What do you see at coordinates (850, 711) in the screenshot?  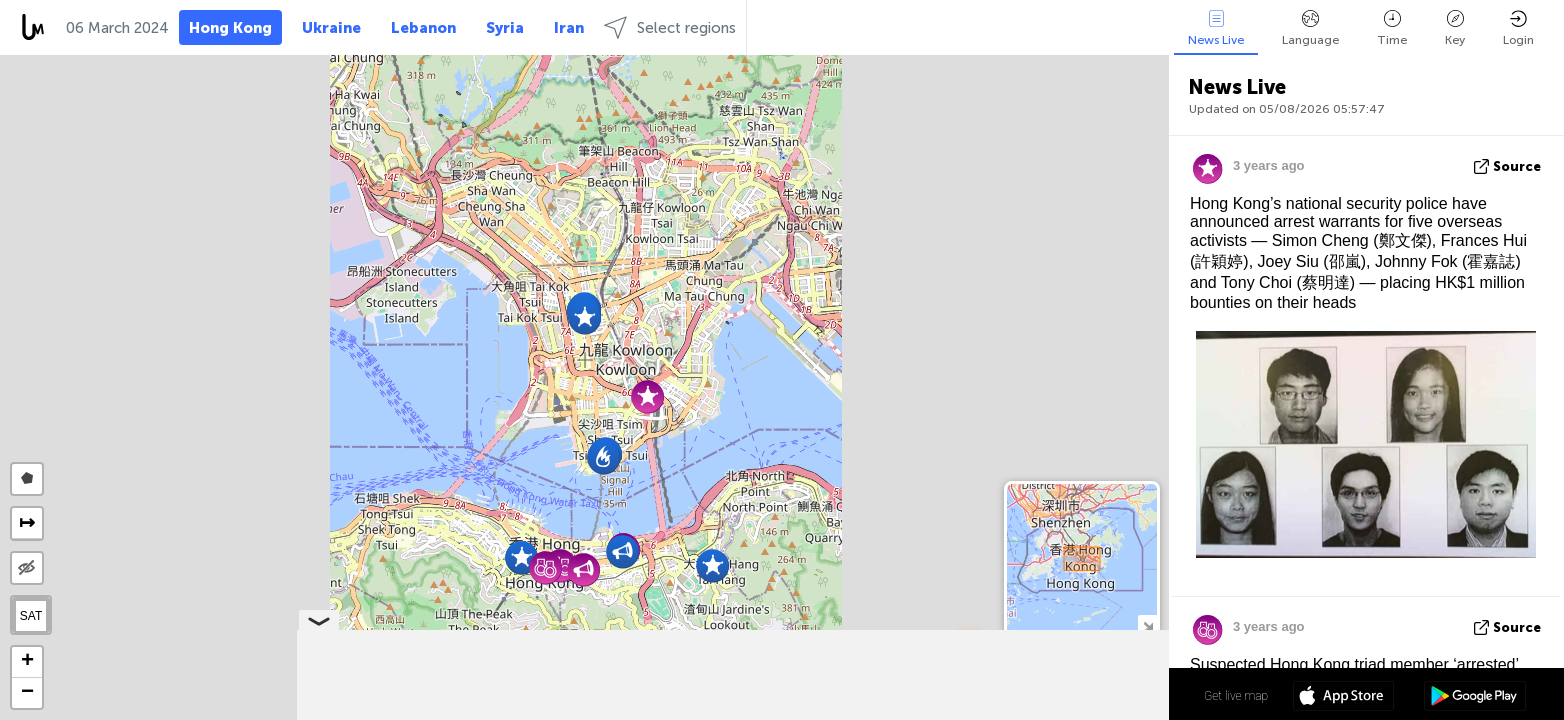 I see `Leaflet` at bounding box center [850, 711].